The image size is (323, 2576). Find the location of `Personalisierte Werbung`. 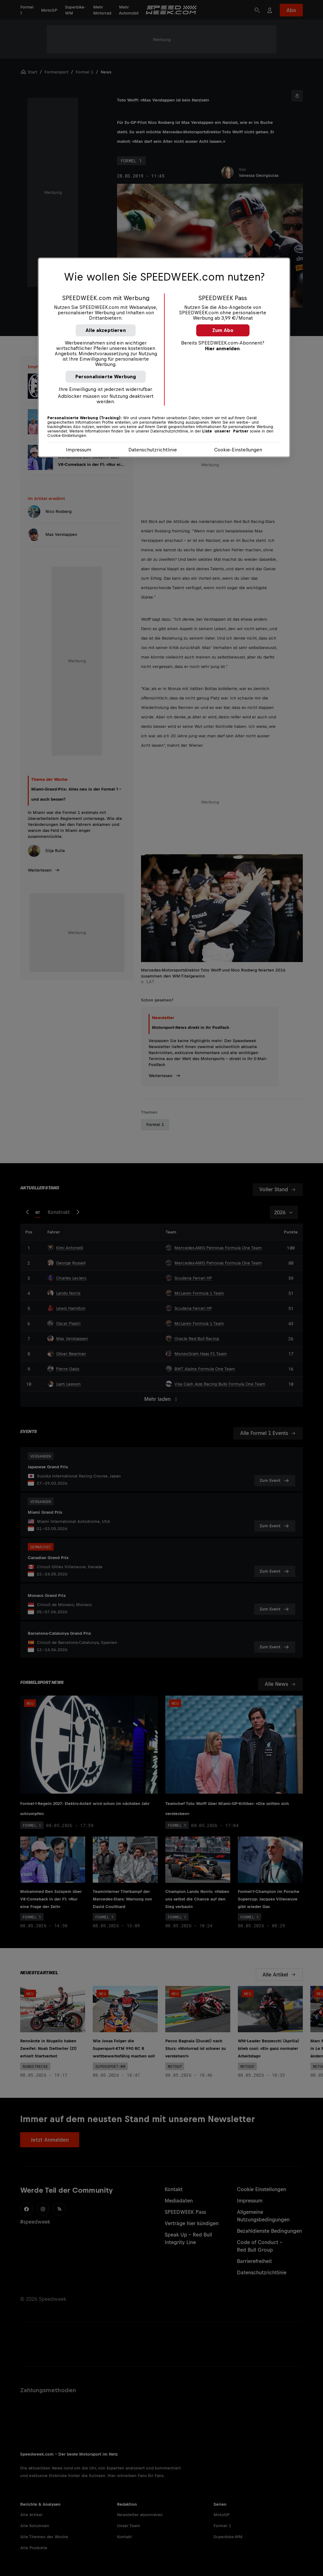

Personalisierte Werbung is located at coordinates (105, 376).